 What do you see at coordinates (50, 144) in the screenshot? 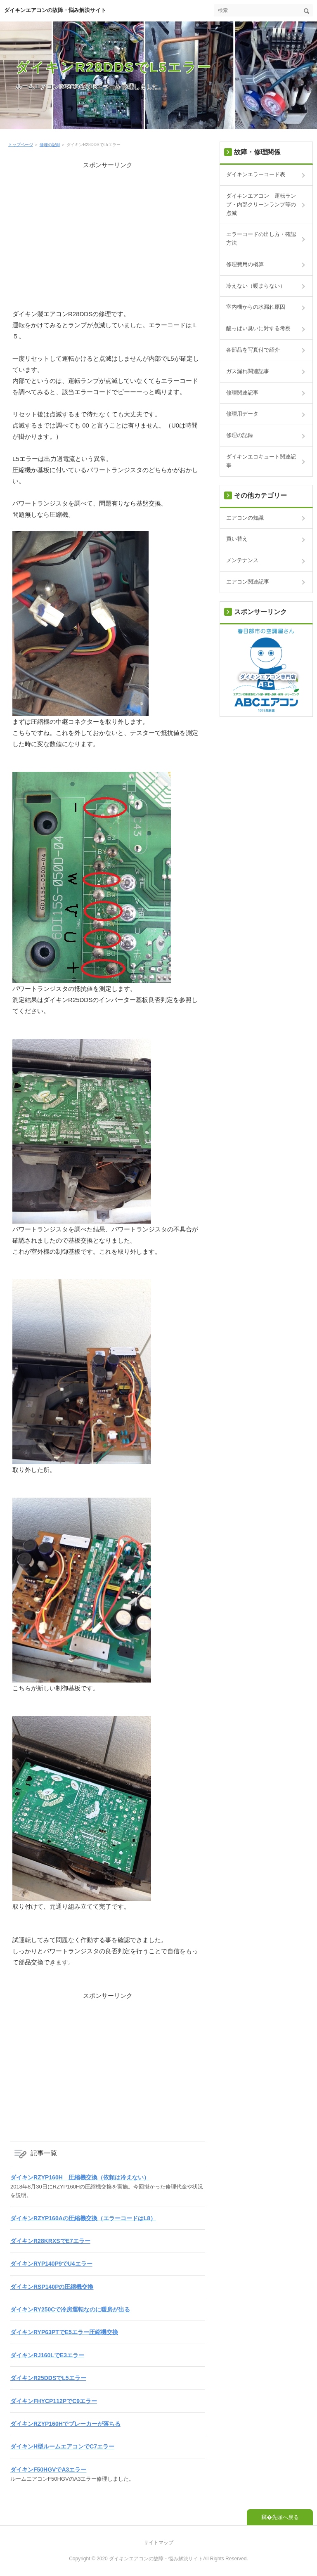
I see `修理の記録` at bounding box center [50, 144].